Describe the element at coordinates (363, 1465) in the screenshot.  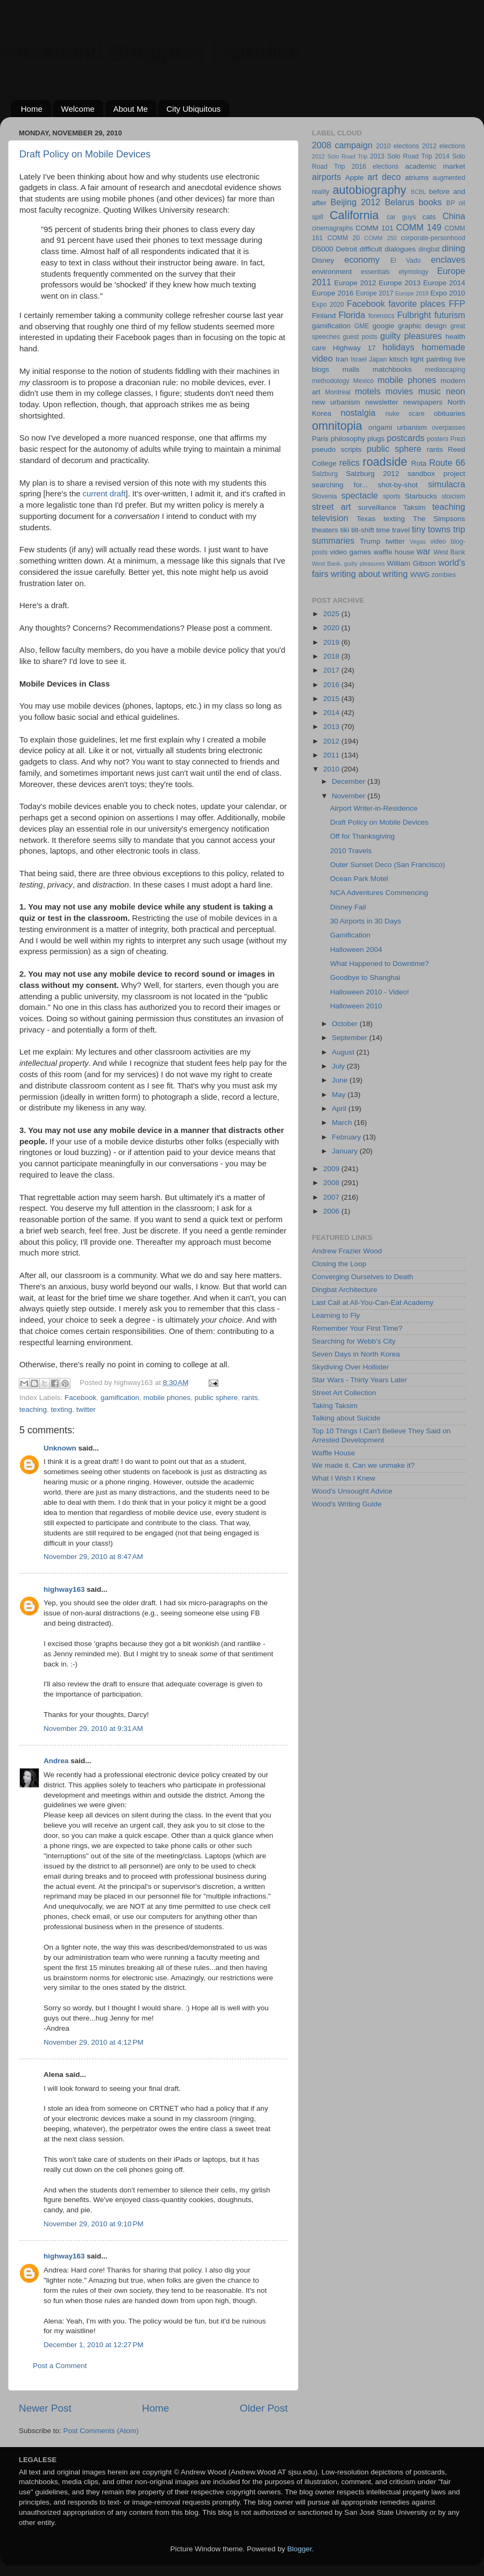
I see `We made it. Can we unmake it?` at that location.